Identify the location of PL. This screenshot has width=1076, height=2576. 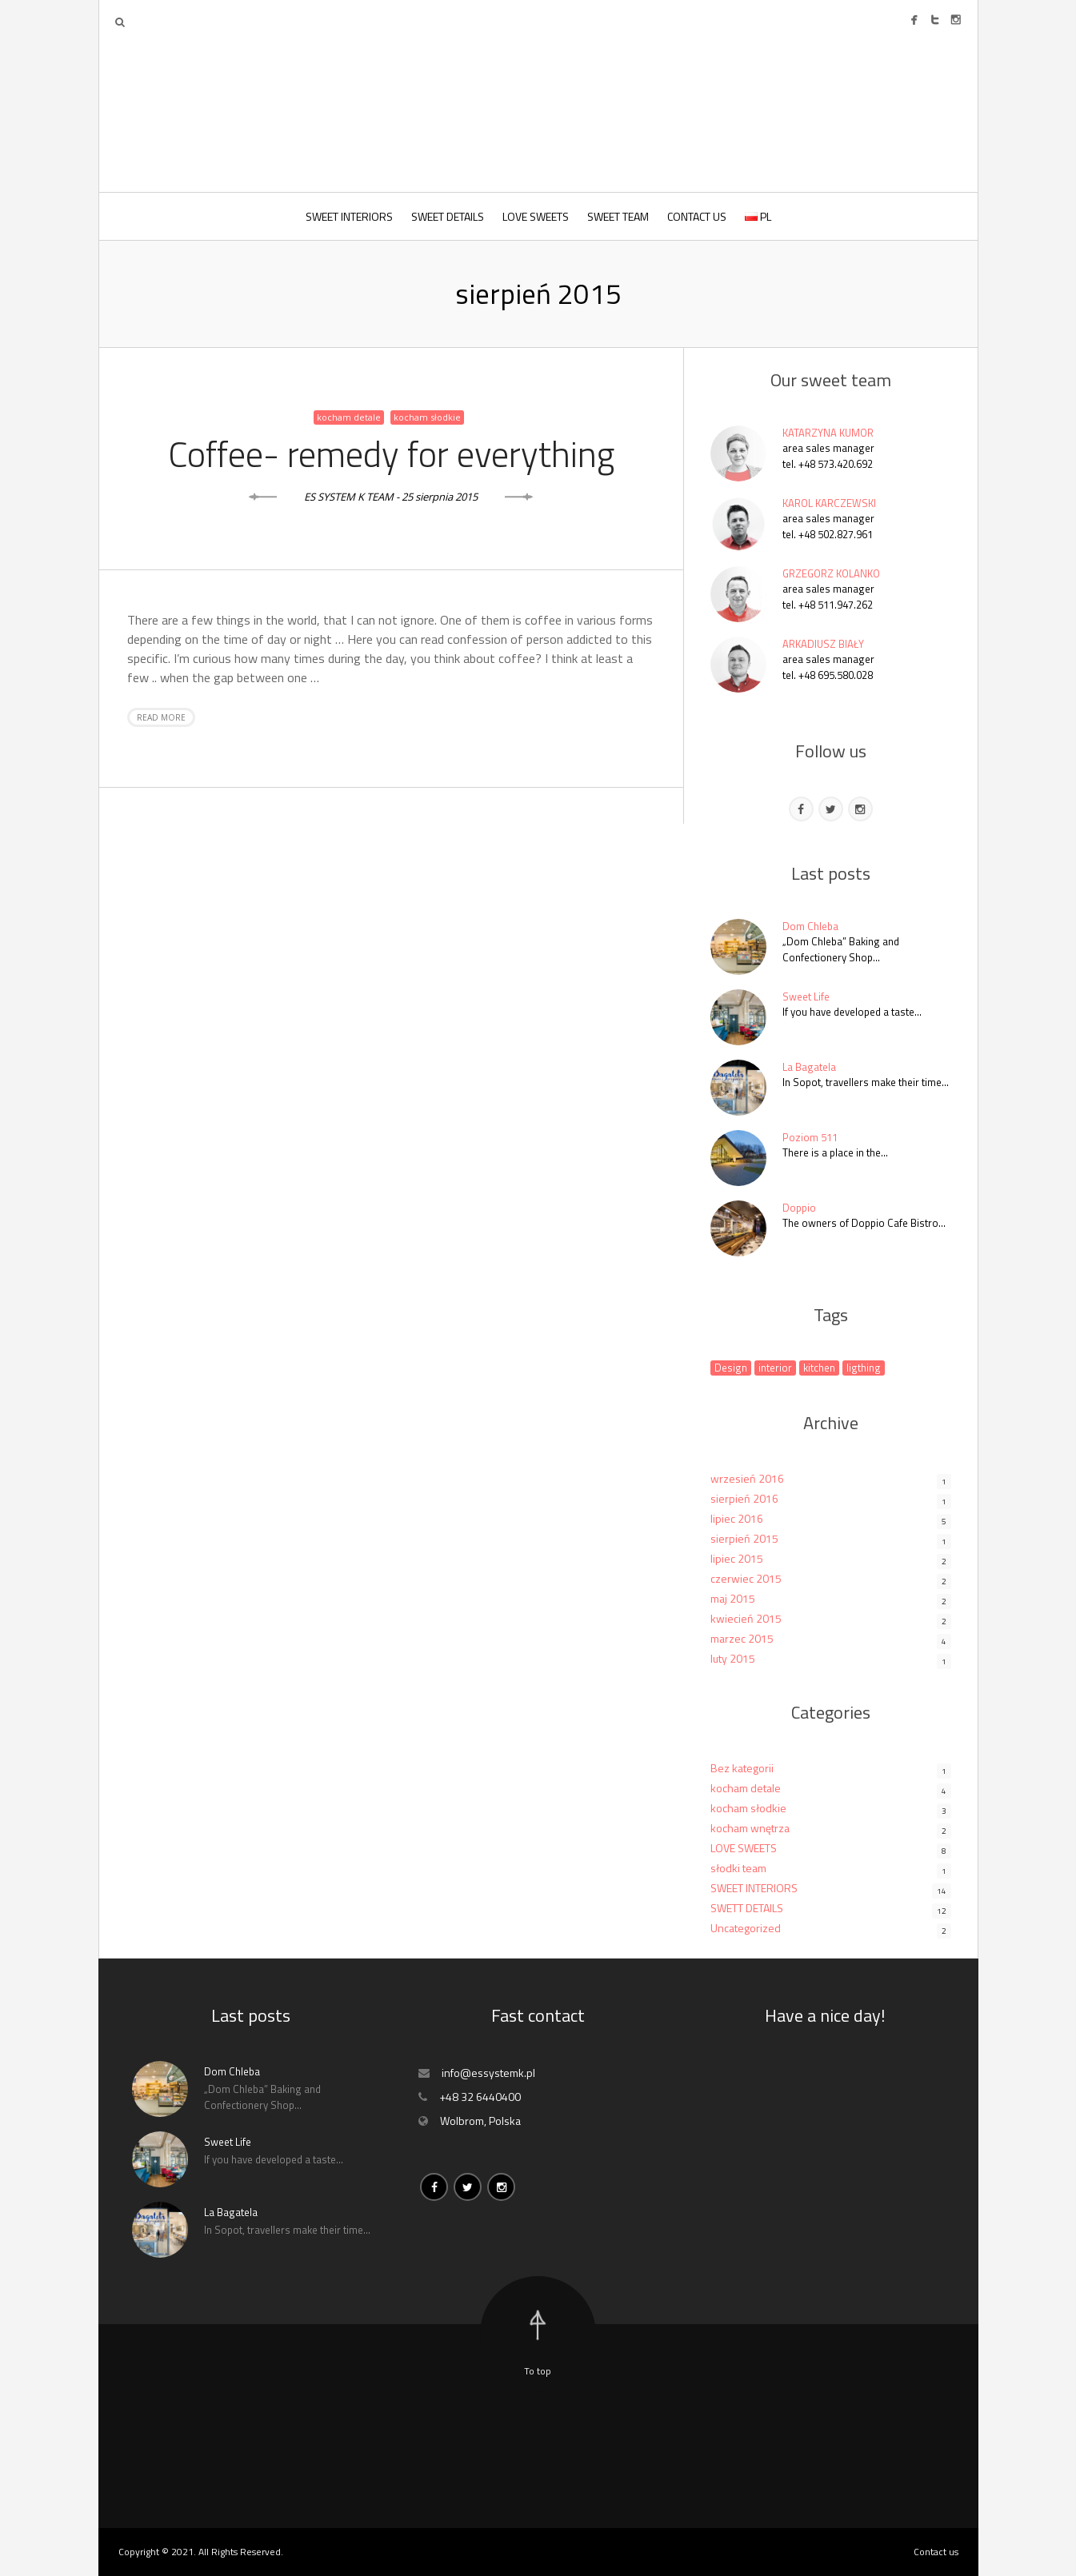
(758, 216).